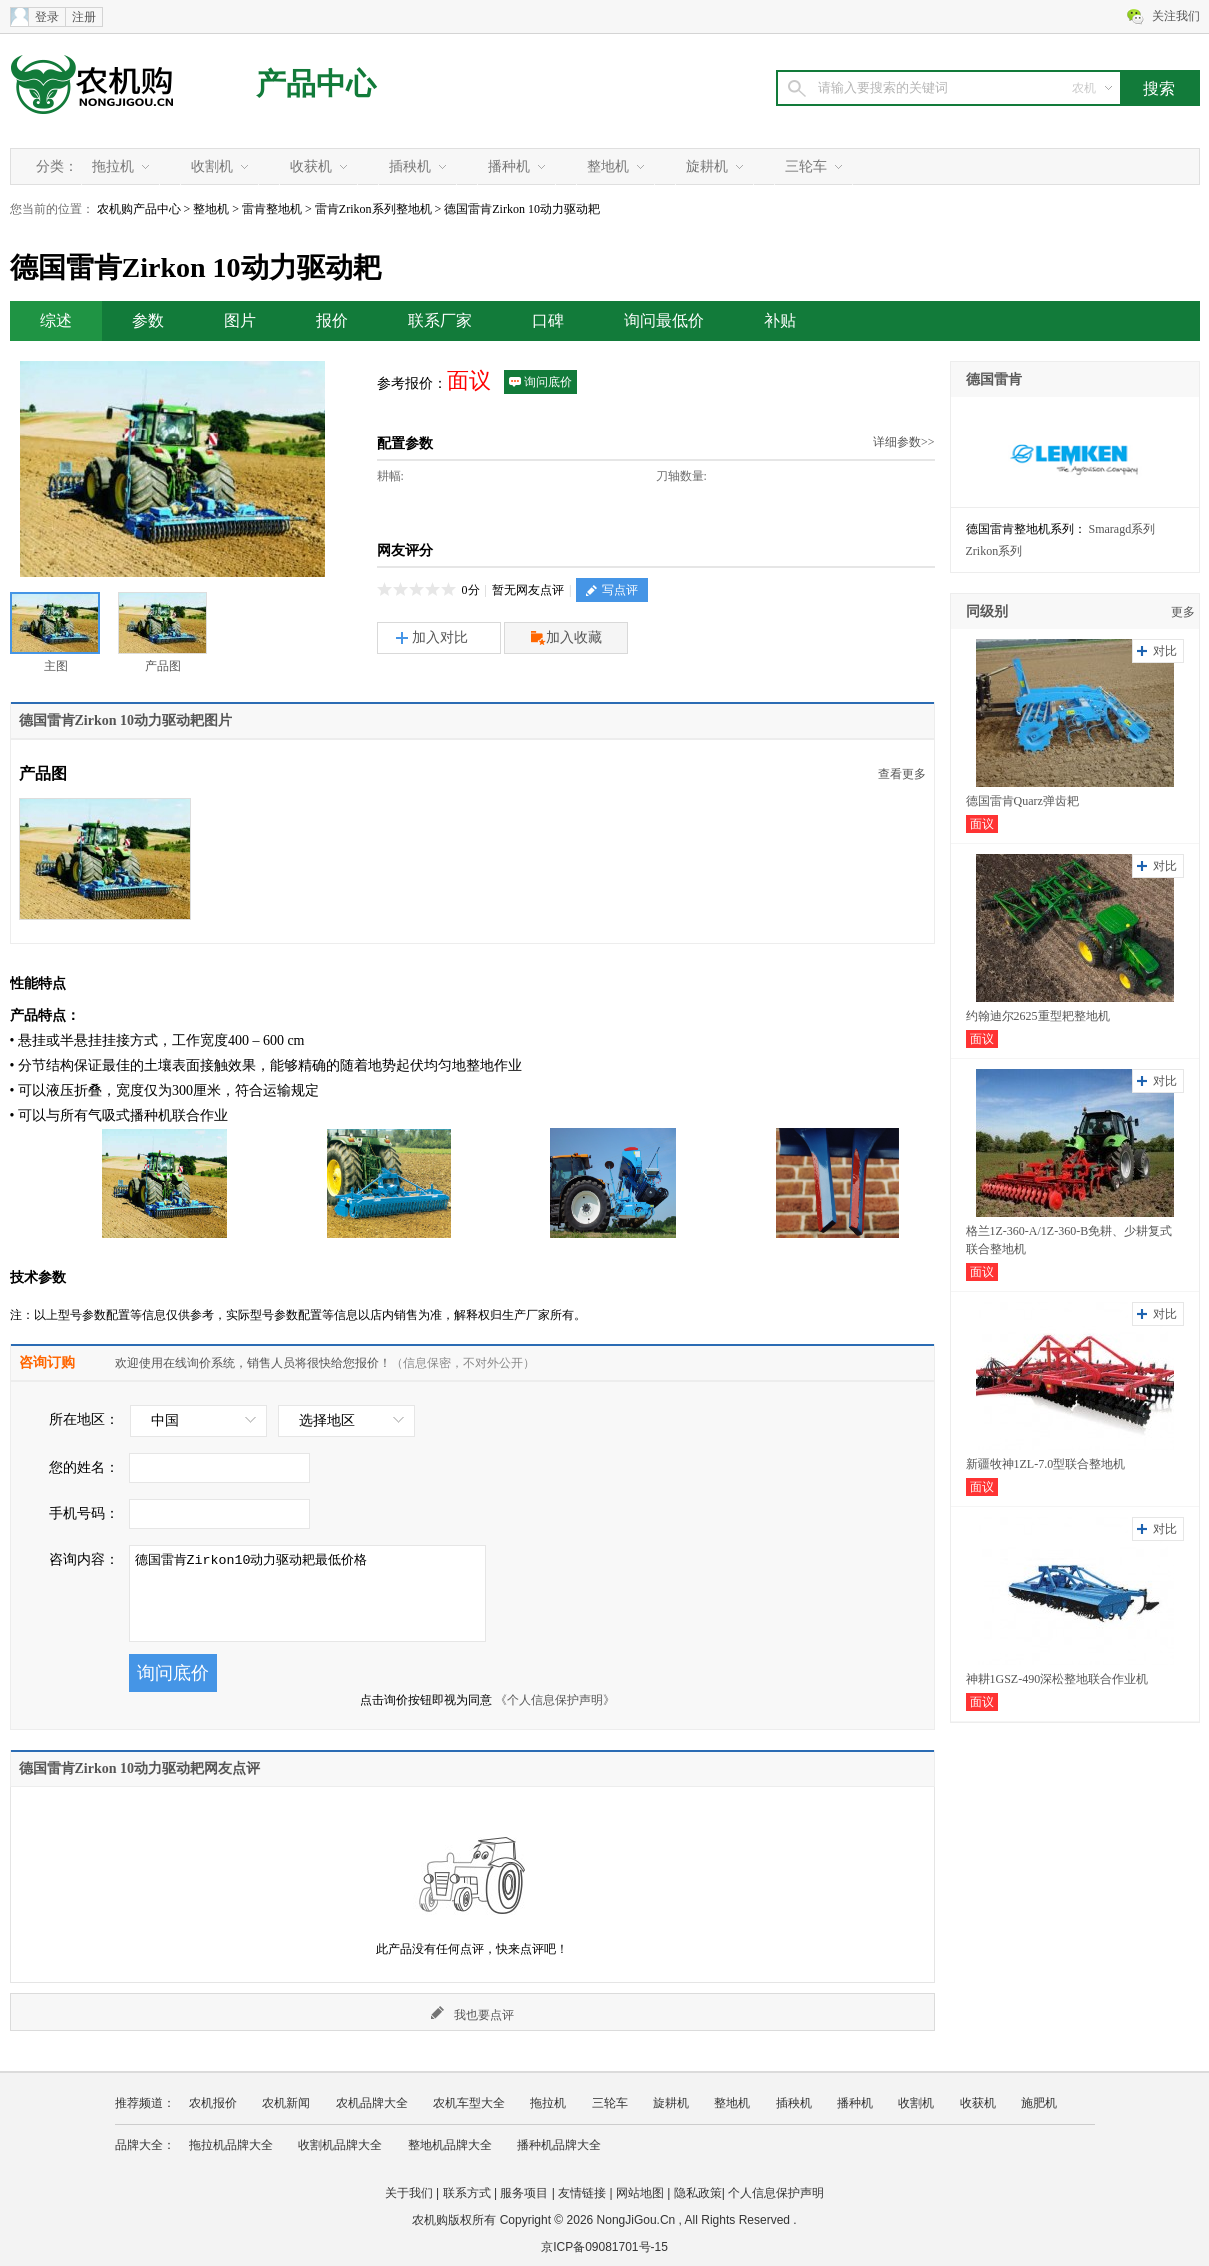 Image resolution: width=1209 pixels, height=2266 pixels. Describe the element at coordinates (432, 637) in the screenshot. I see `加入对比` at that location.